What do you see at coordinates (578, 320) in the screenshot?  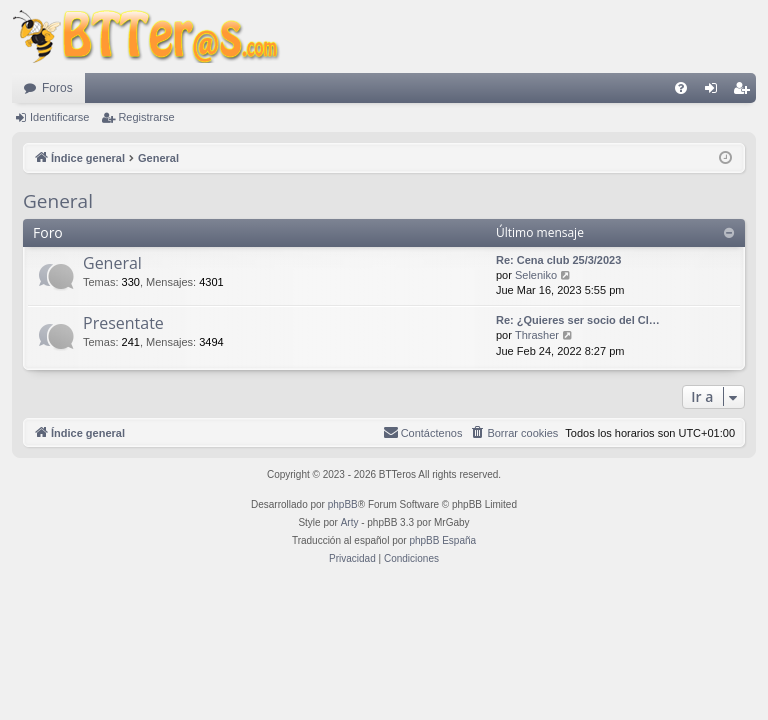 I see `Re: ¿Quieres ser socio del Cl…` at bounding box center [578, 320].